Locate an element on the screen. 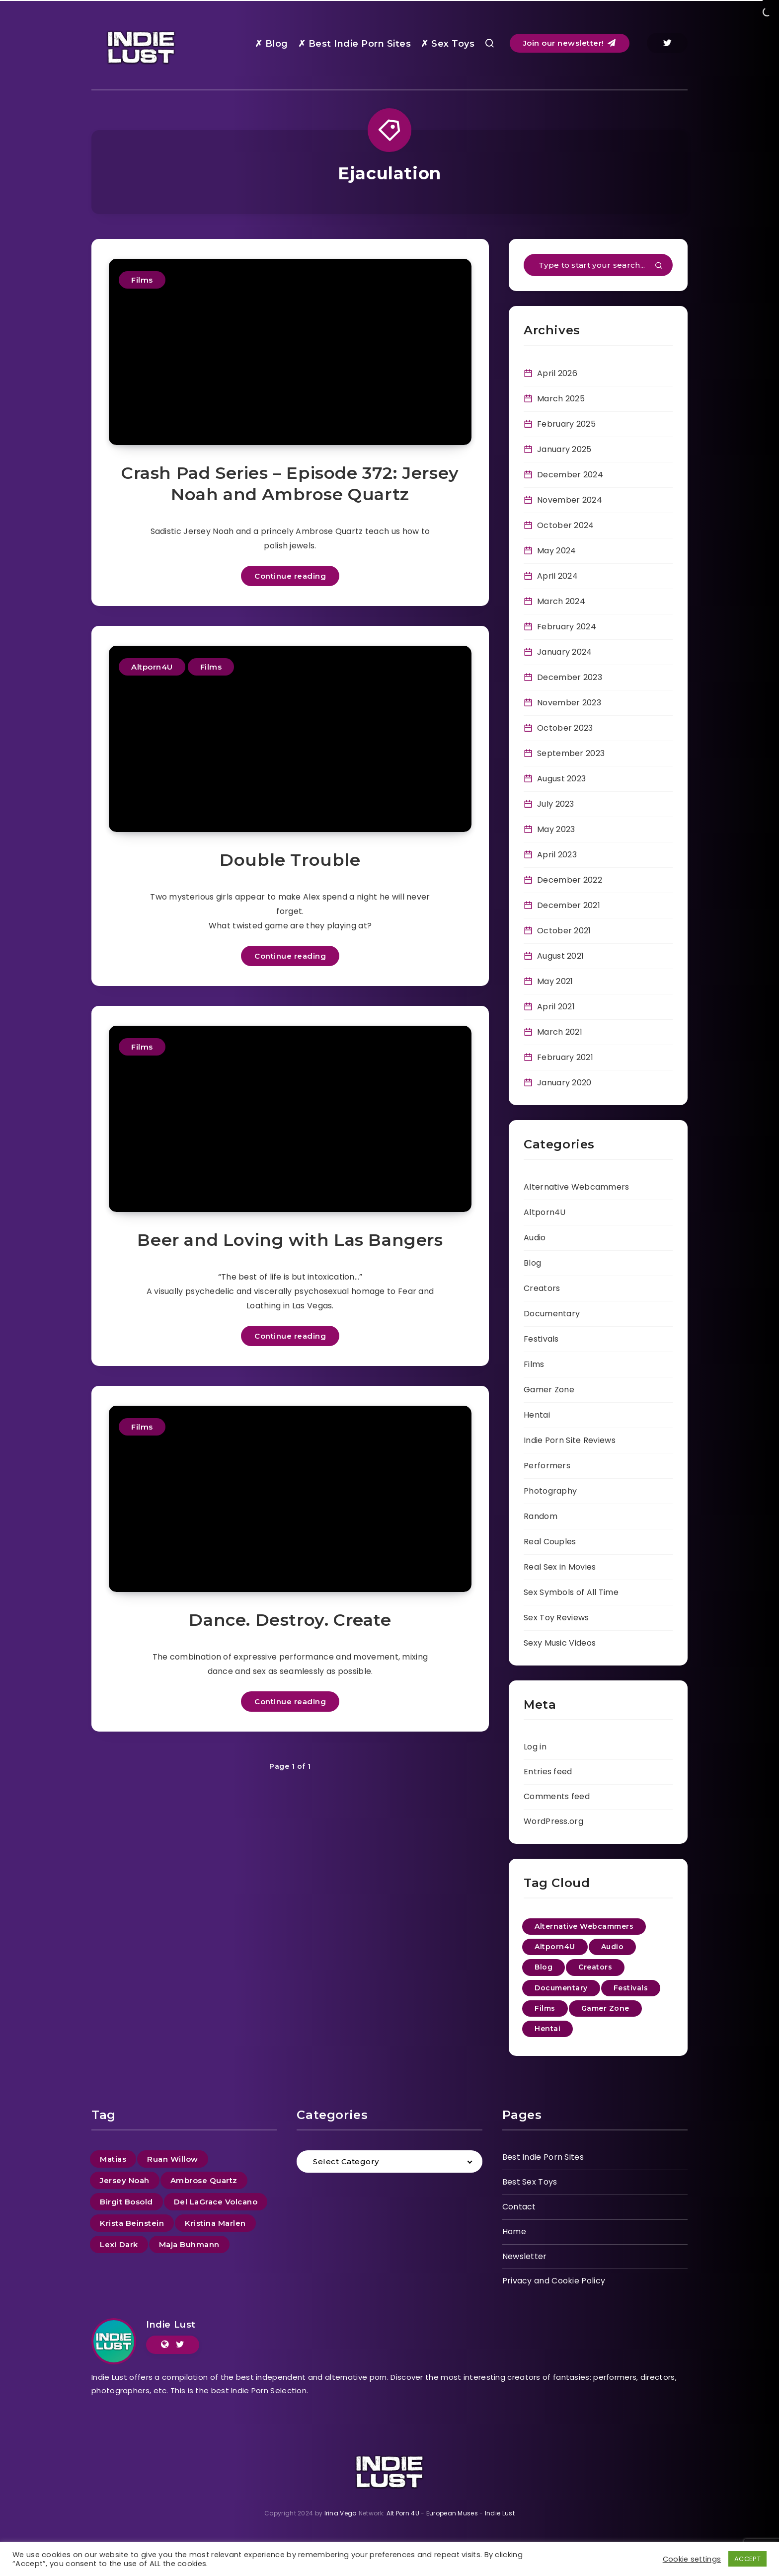 Image resolution: width=779 pixels, height=2576 pixels. Join our newsletter! is located at coordinates (569, 43).